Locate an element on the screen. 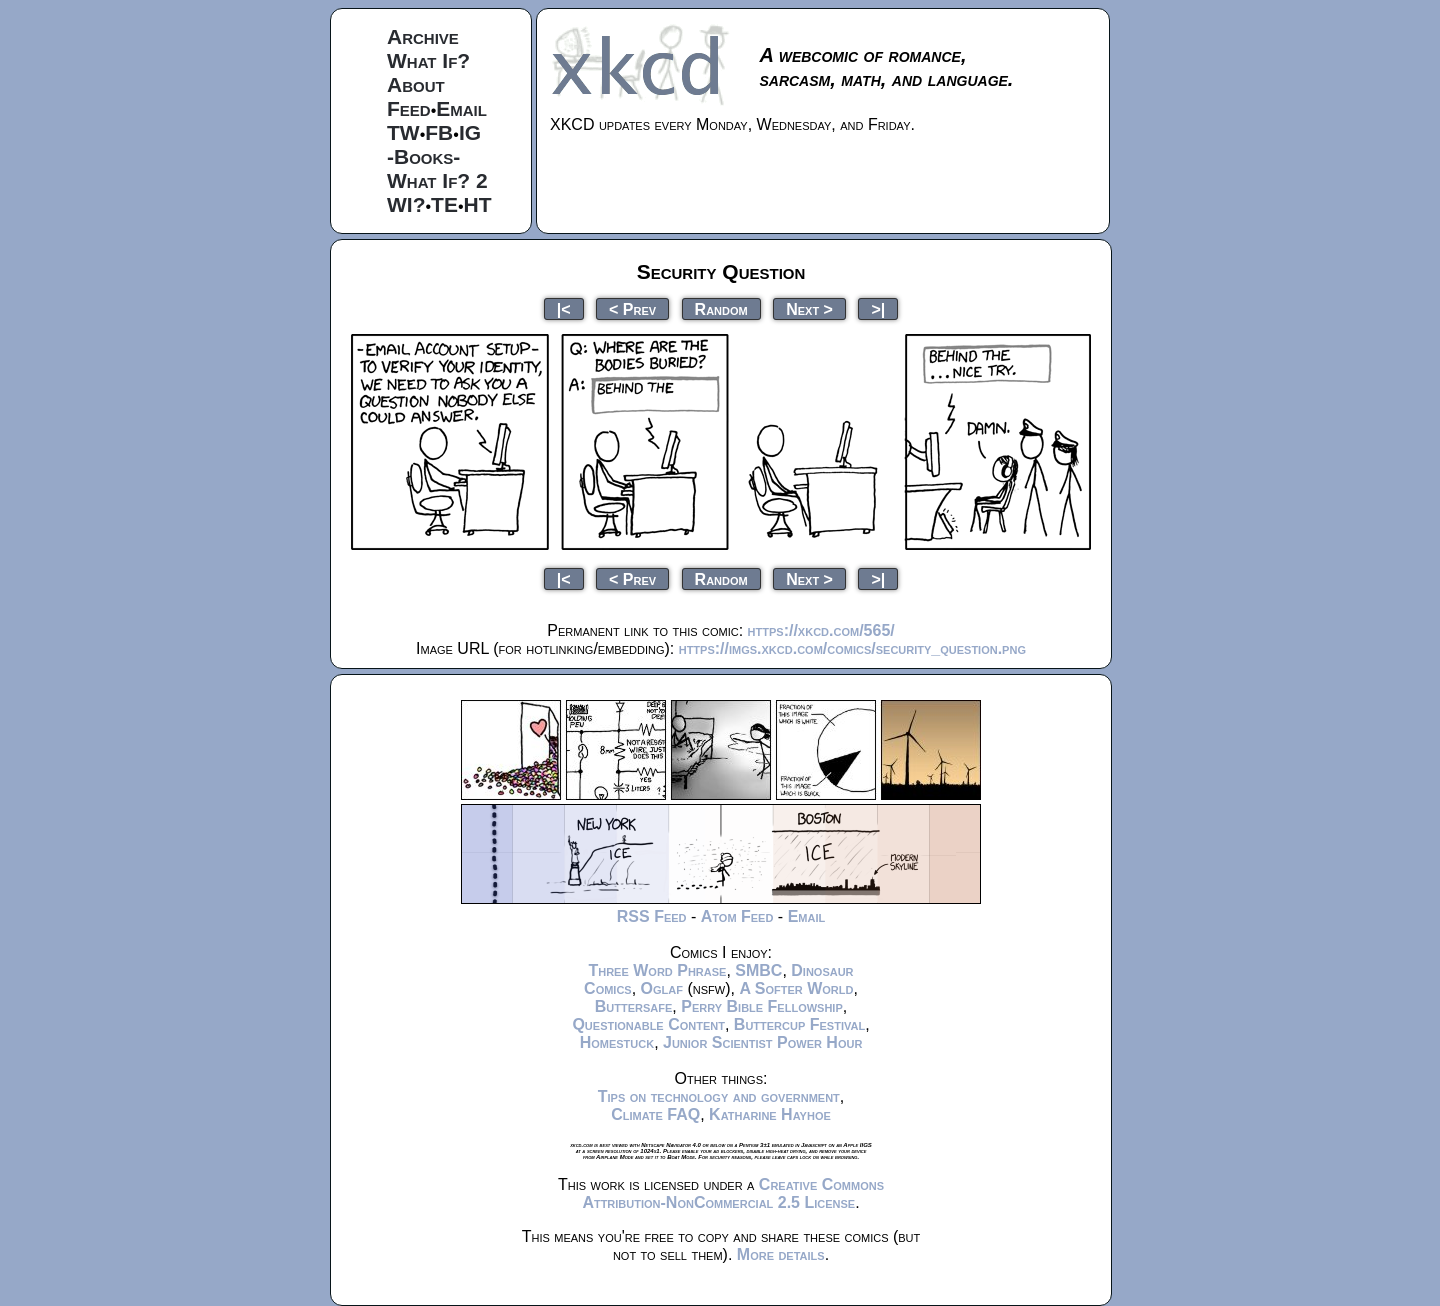 The width and height of the screenshot is (1440, 1306). >| is located at coordinates (878, 308).